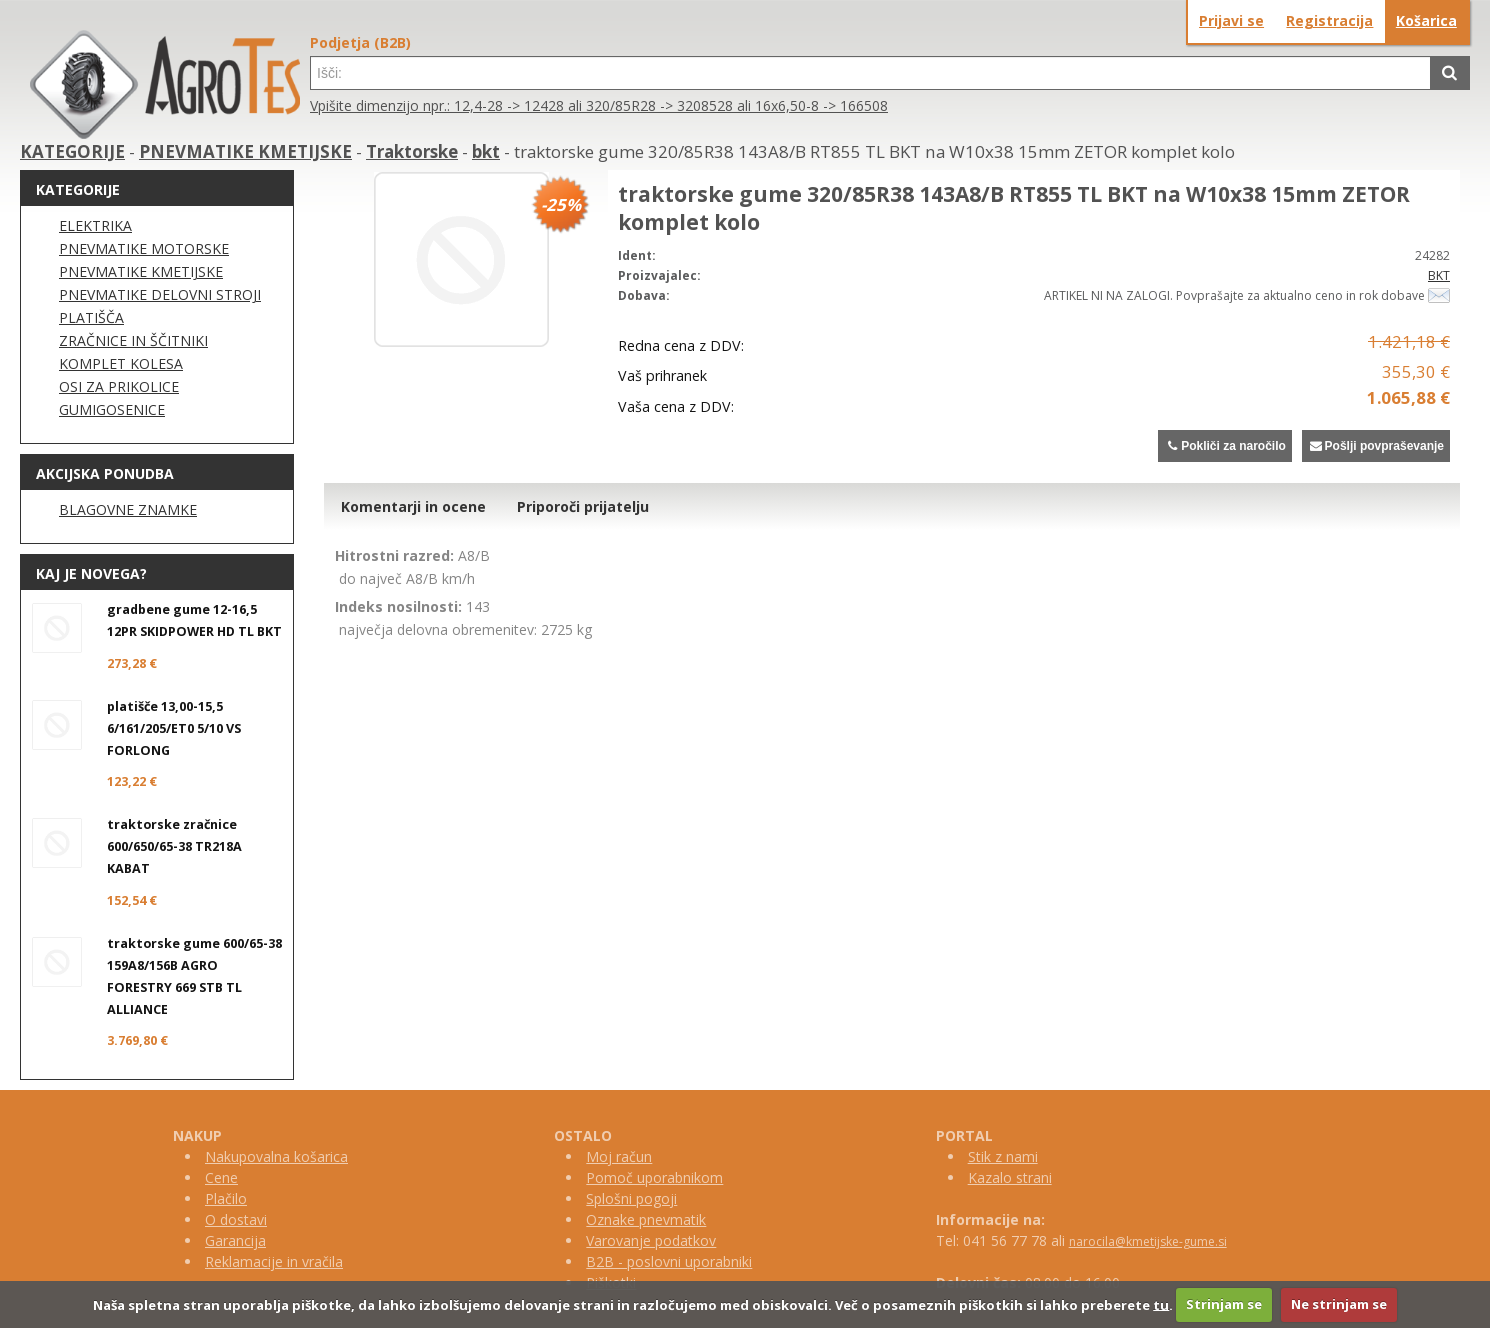 The image size is (1490, 1328). Describe the element at coordinates (160, 294) in the screenshot. I see `PNEVMATIKE DELOVNI STROJI` at that location.